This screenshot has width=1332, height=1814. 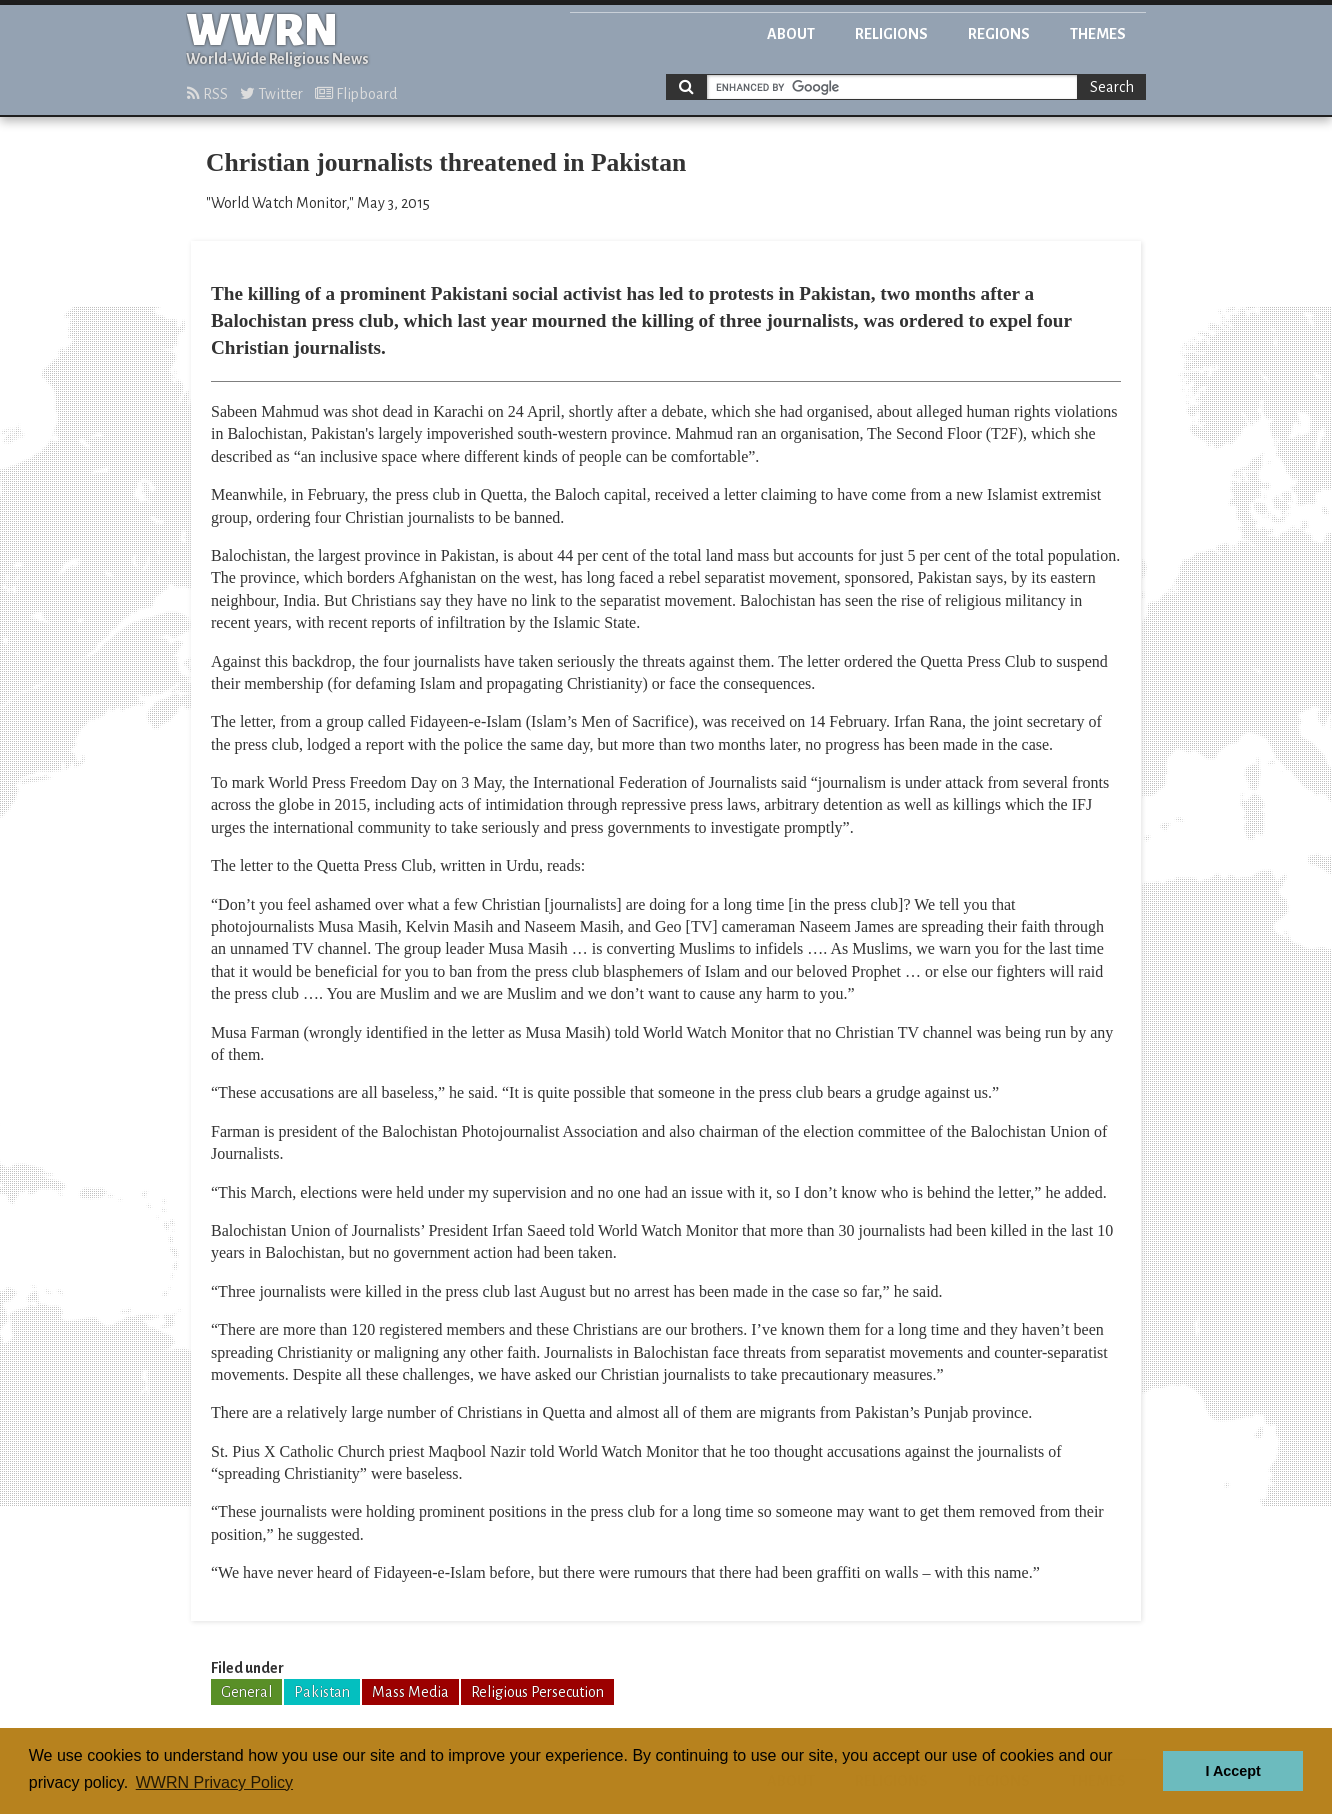 I want to click on I Accept [button], so click(x=1232, y=1771).